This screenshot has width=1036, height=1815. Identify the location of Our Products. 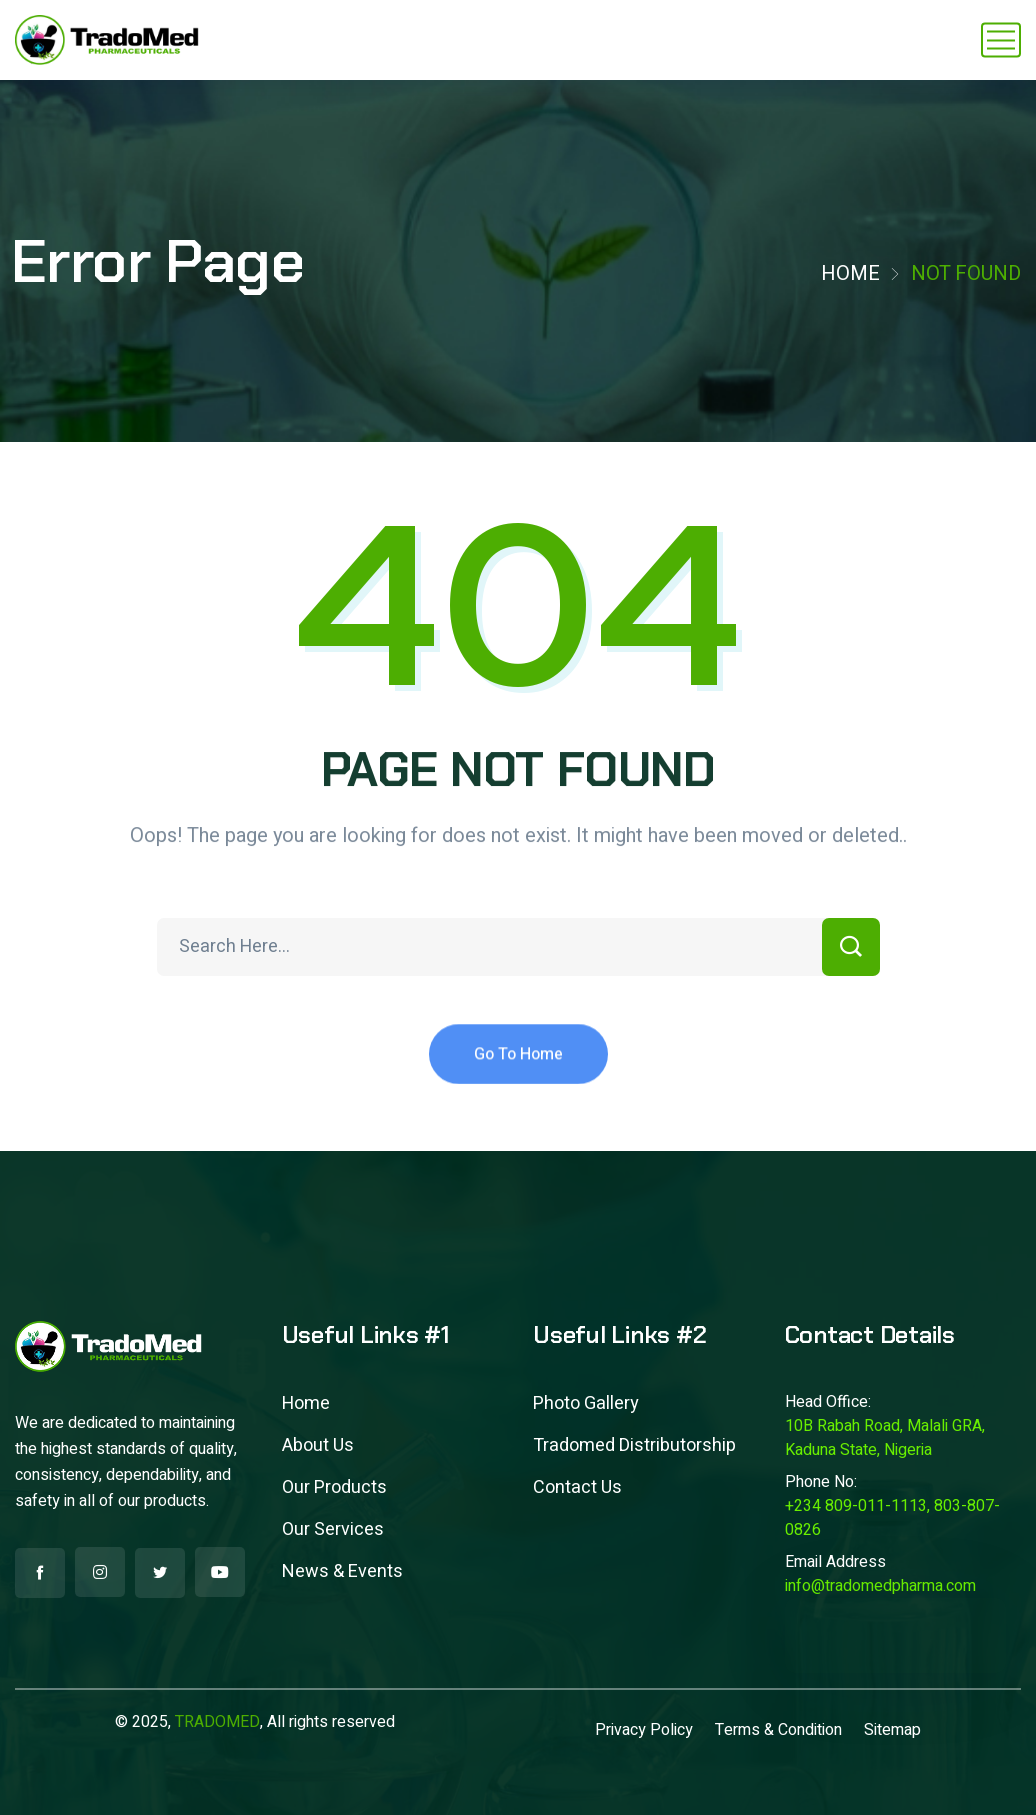
(334, 1487).